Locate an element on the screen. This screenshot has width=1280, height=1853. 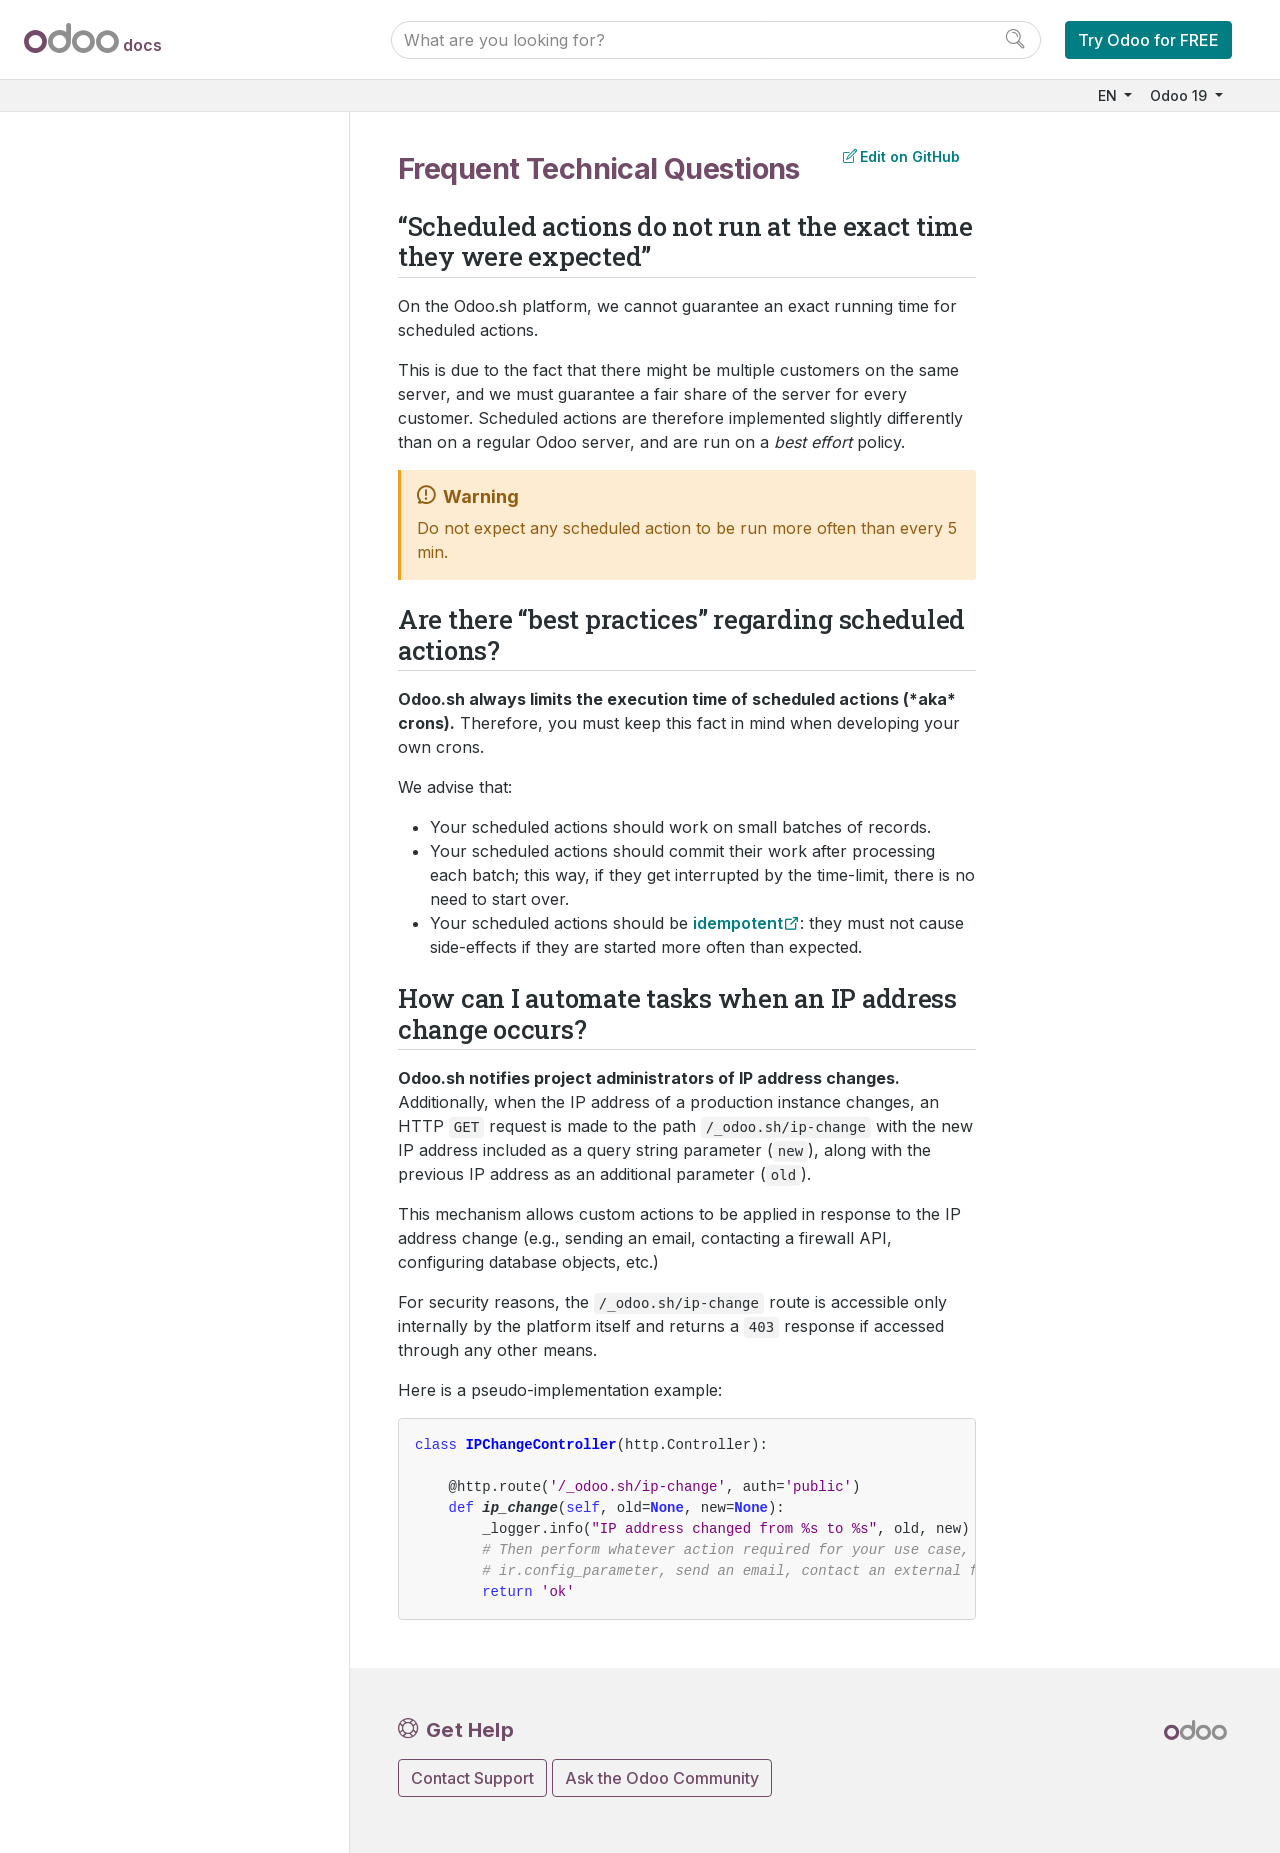
idempotent is located at coordinates (738, 923).